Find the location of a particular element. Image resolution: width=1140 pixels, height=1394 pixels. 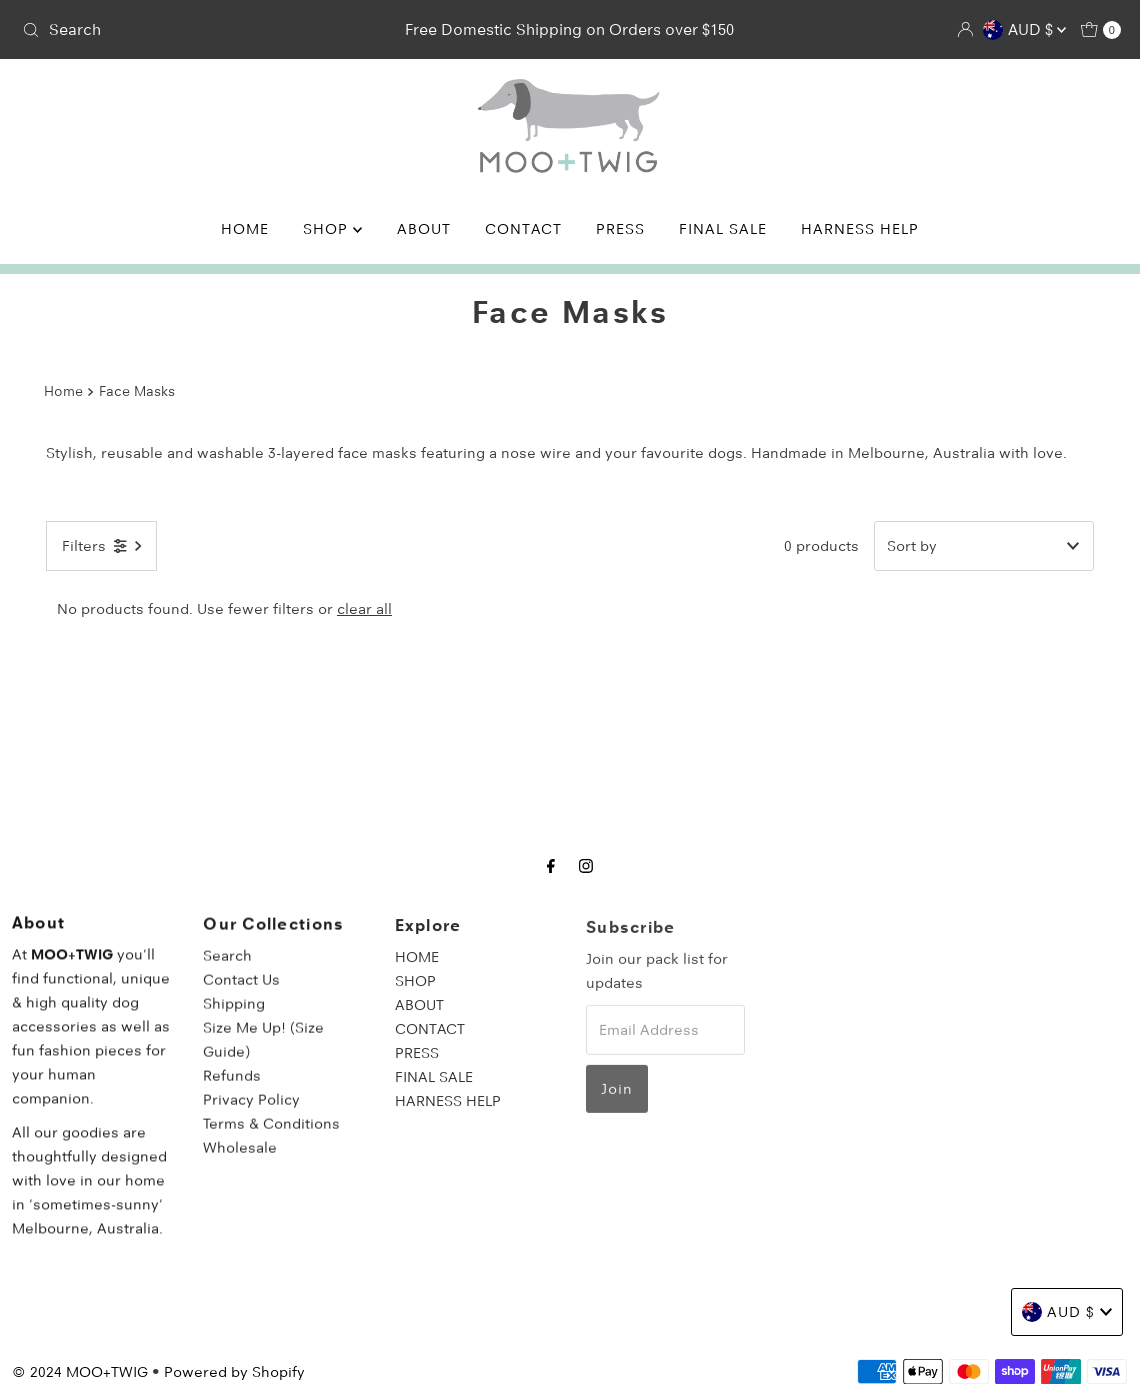

[Open cart] is located at coordinates (1101, 30).